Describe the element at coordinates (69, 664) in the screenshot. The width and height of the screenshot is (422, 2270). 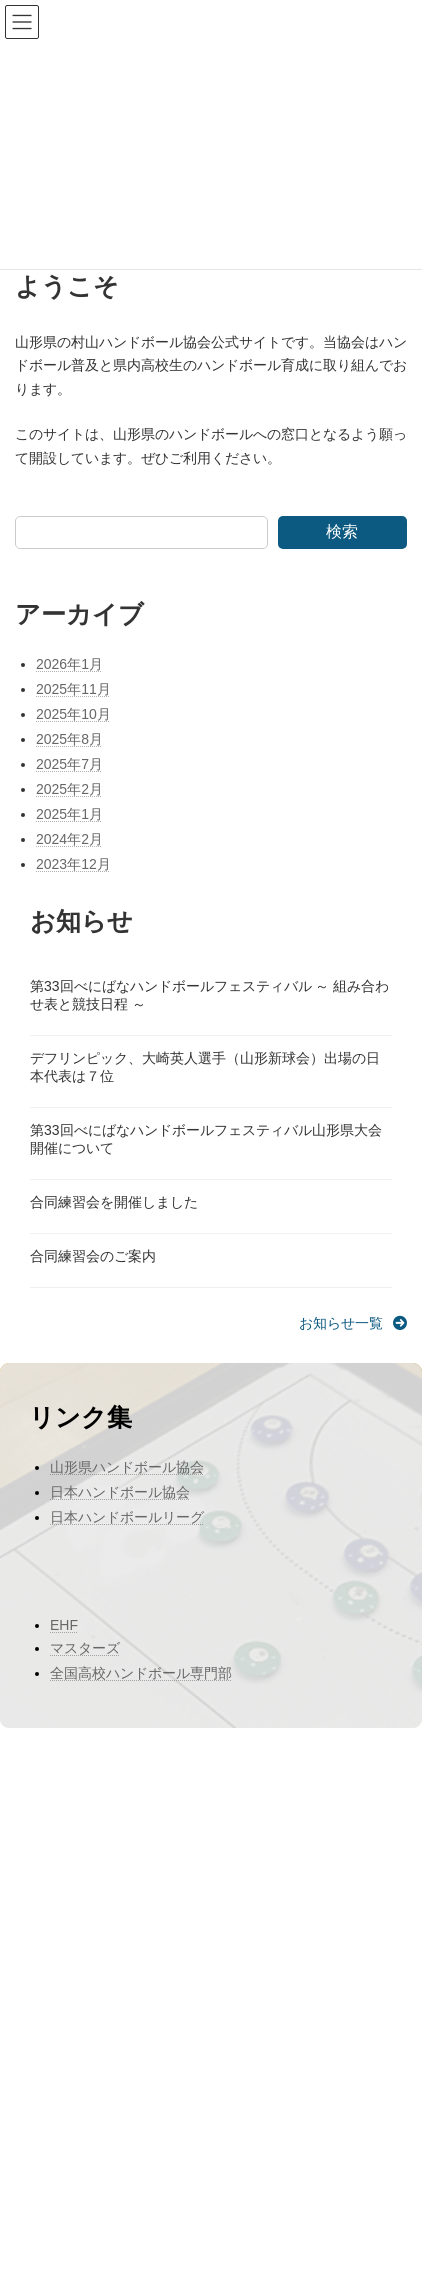
I see `2026年1月` at that location.